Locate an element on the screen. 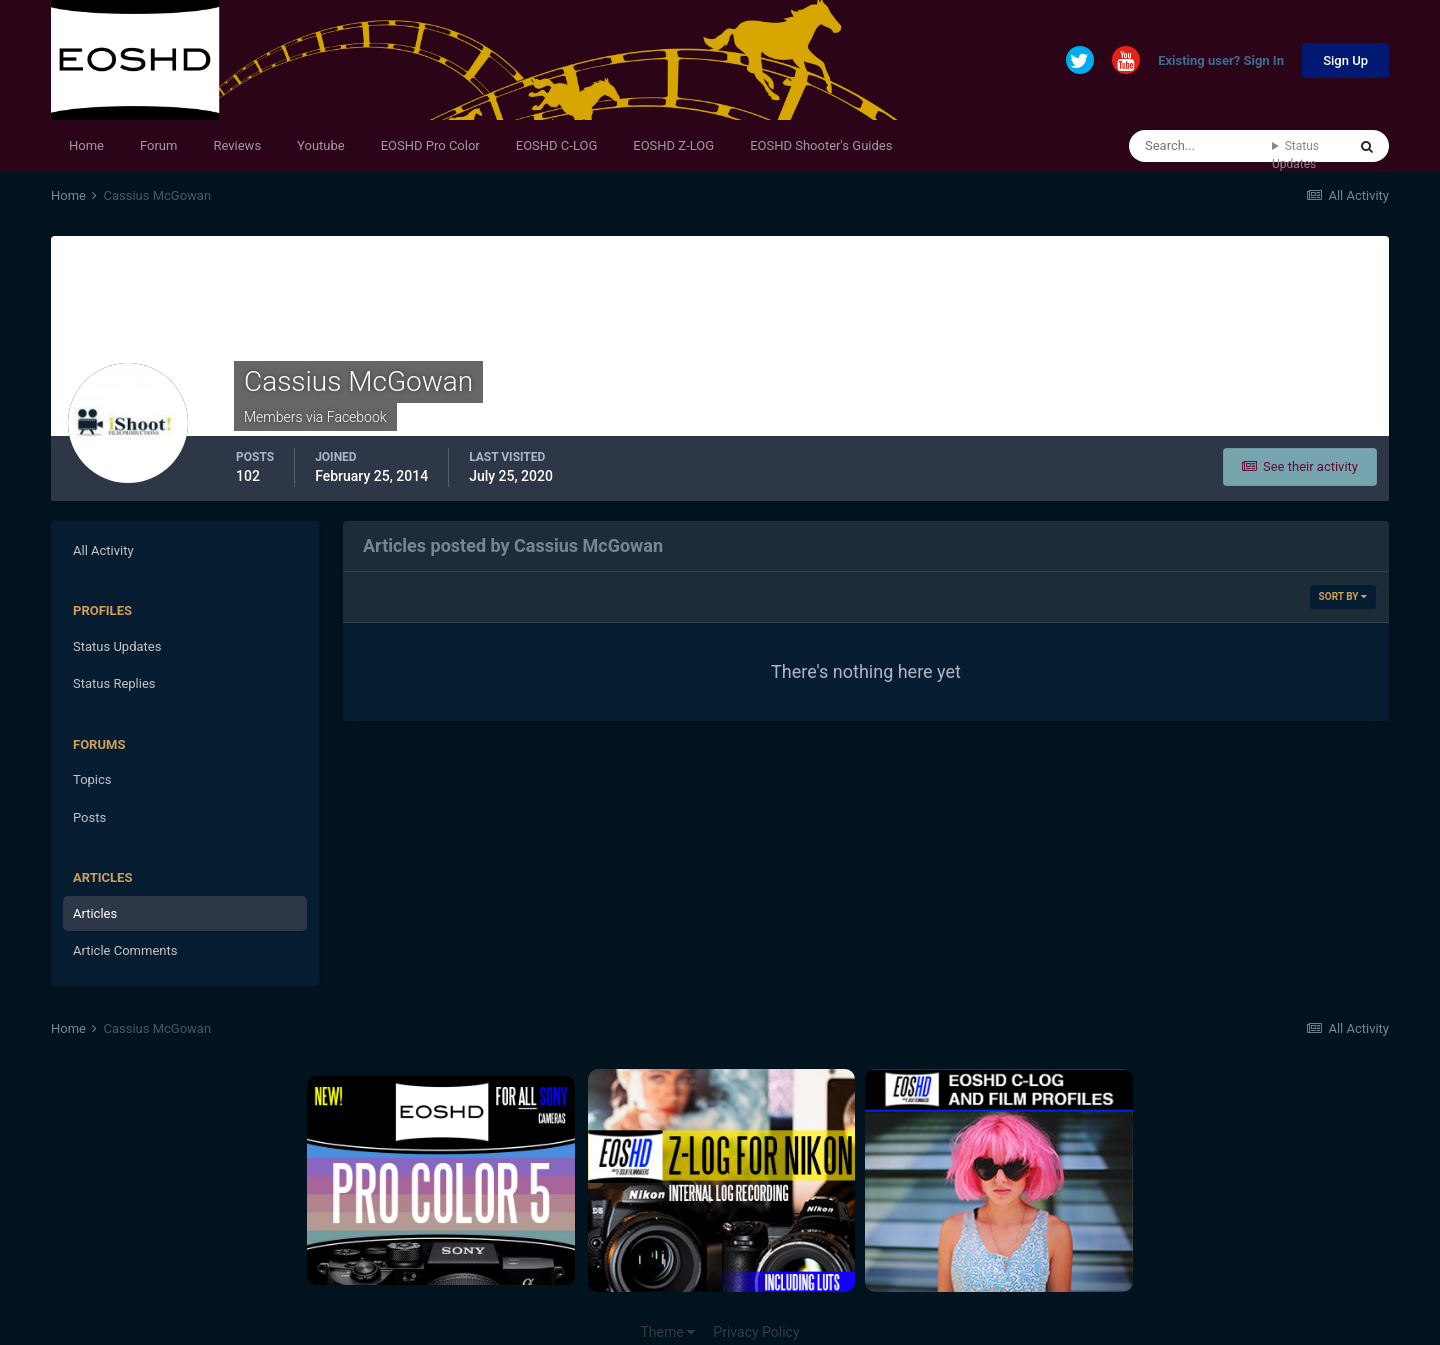 This screenshot has width=1440, height=1345. Article Comments is located at coordinates (125, 950).